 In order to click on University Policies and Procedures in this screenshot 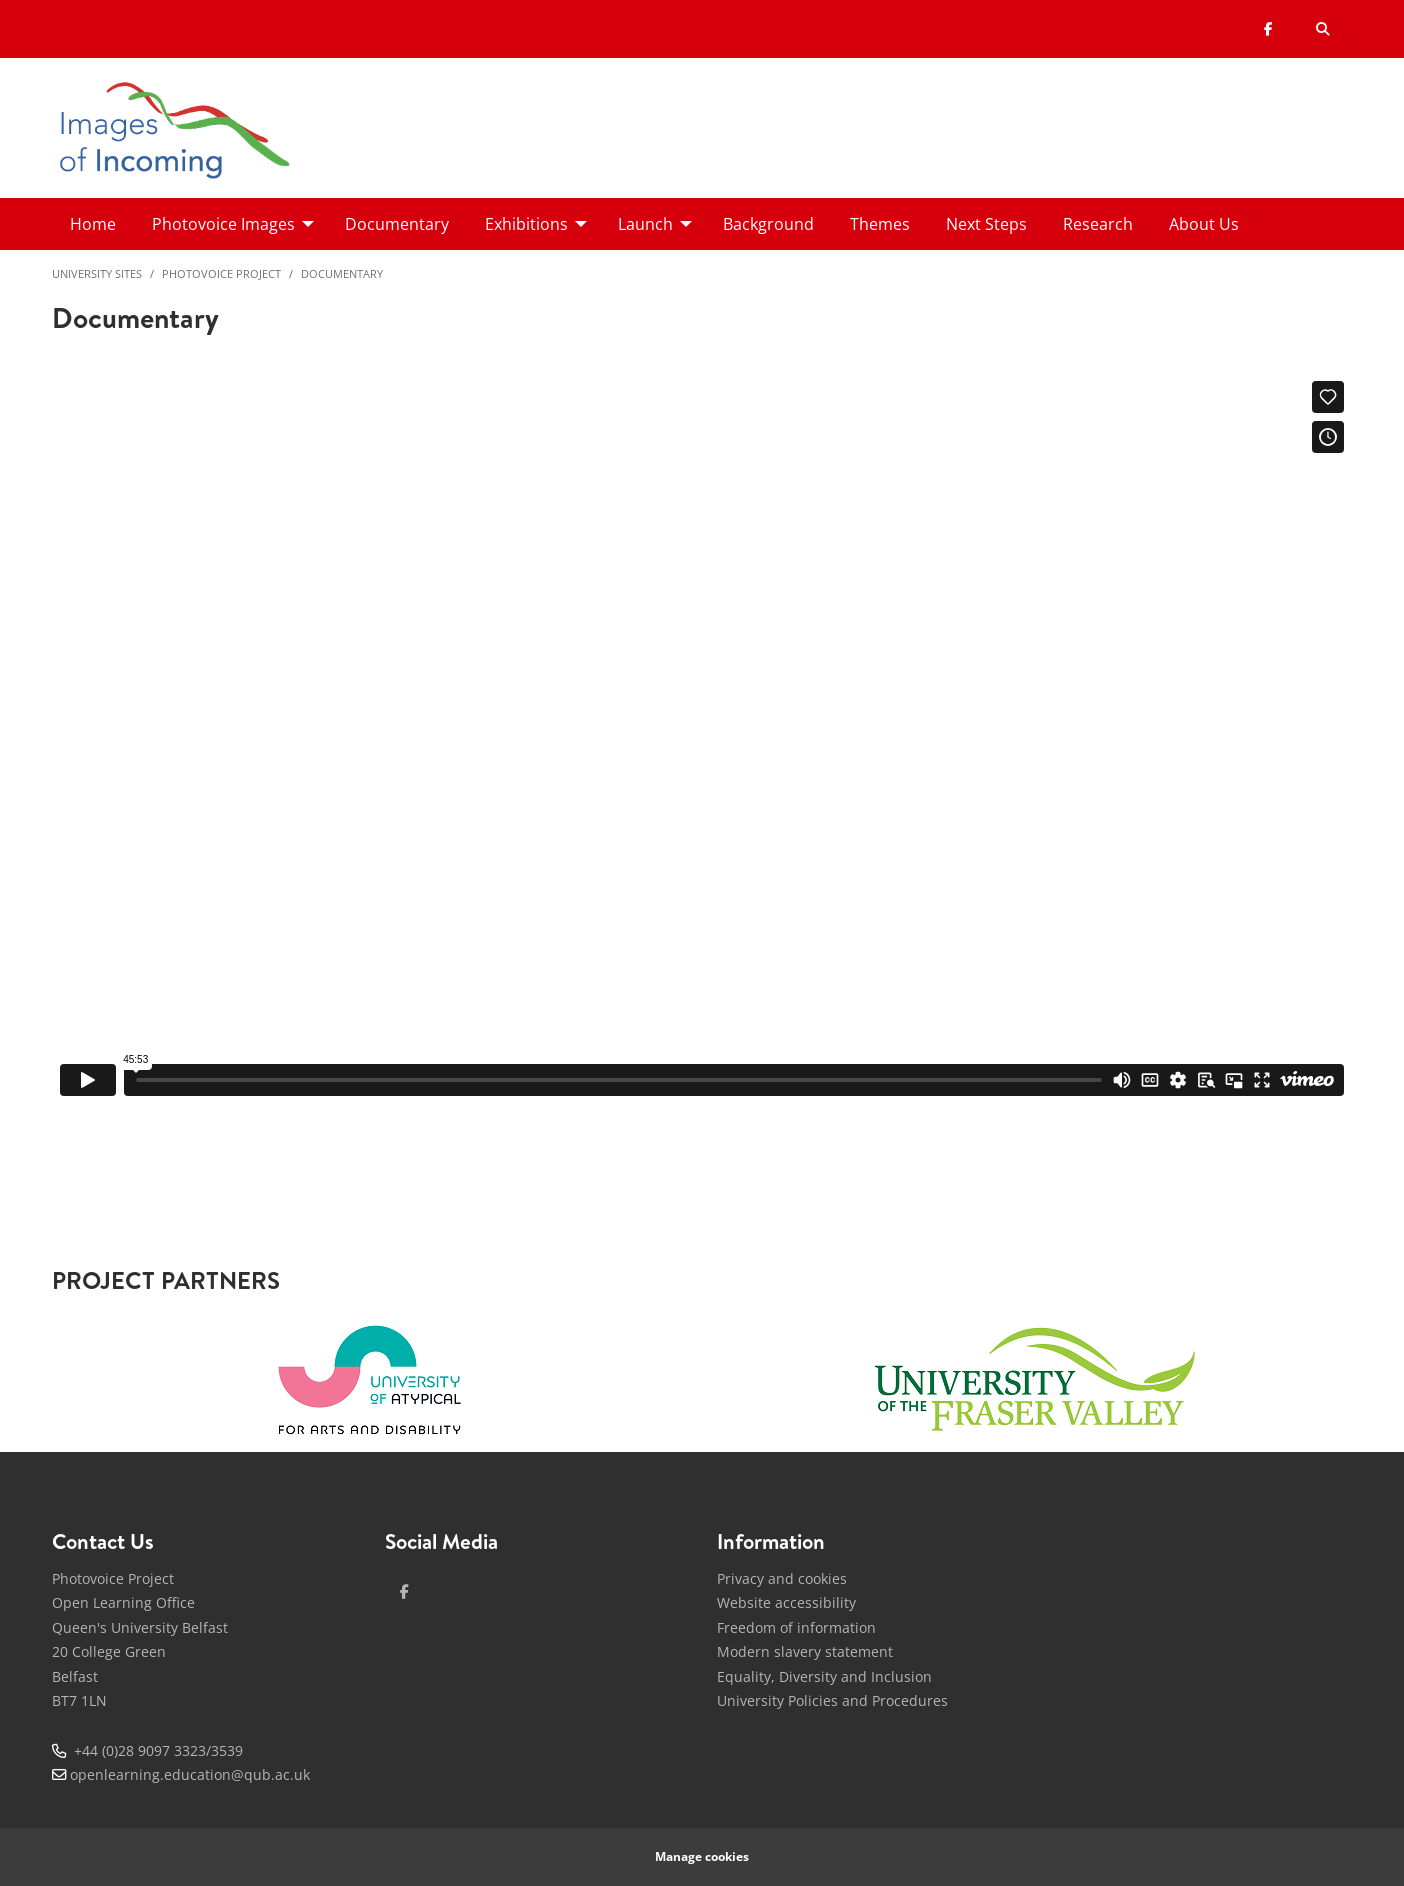, I will do `click(832, 1700)`.